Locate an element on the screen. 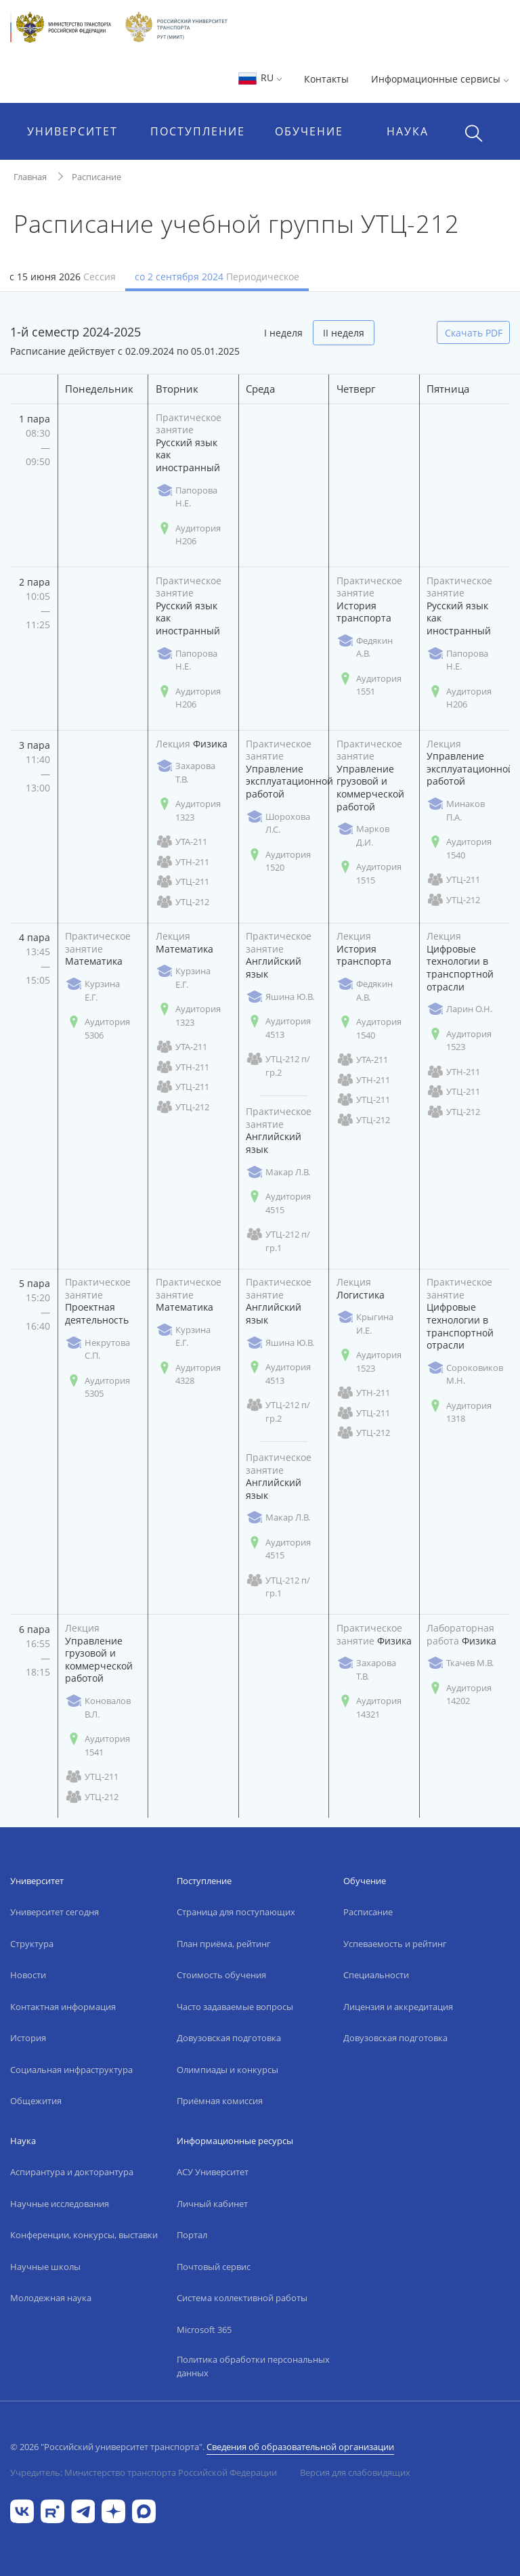 The height and width of the screenshot is (2576, 520). Довузовская подготовка is located at coordinates (229, 2038).